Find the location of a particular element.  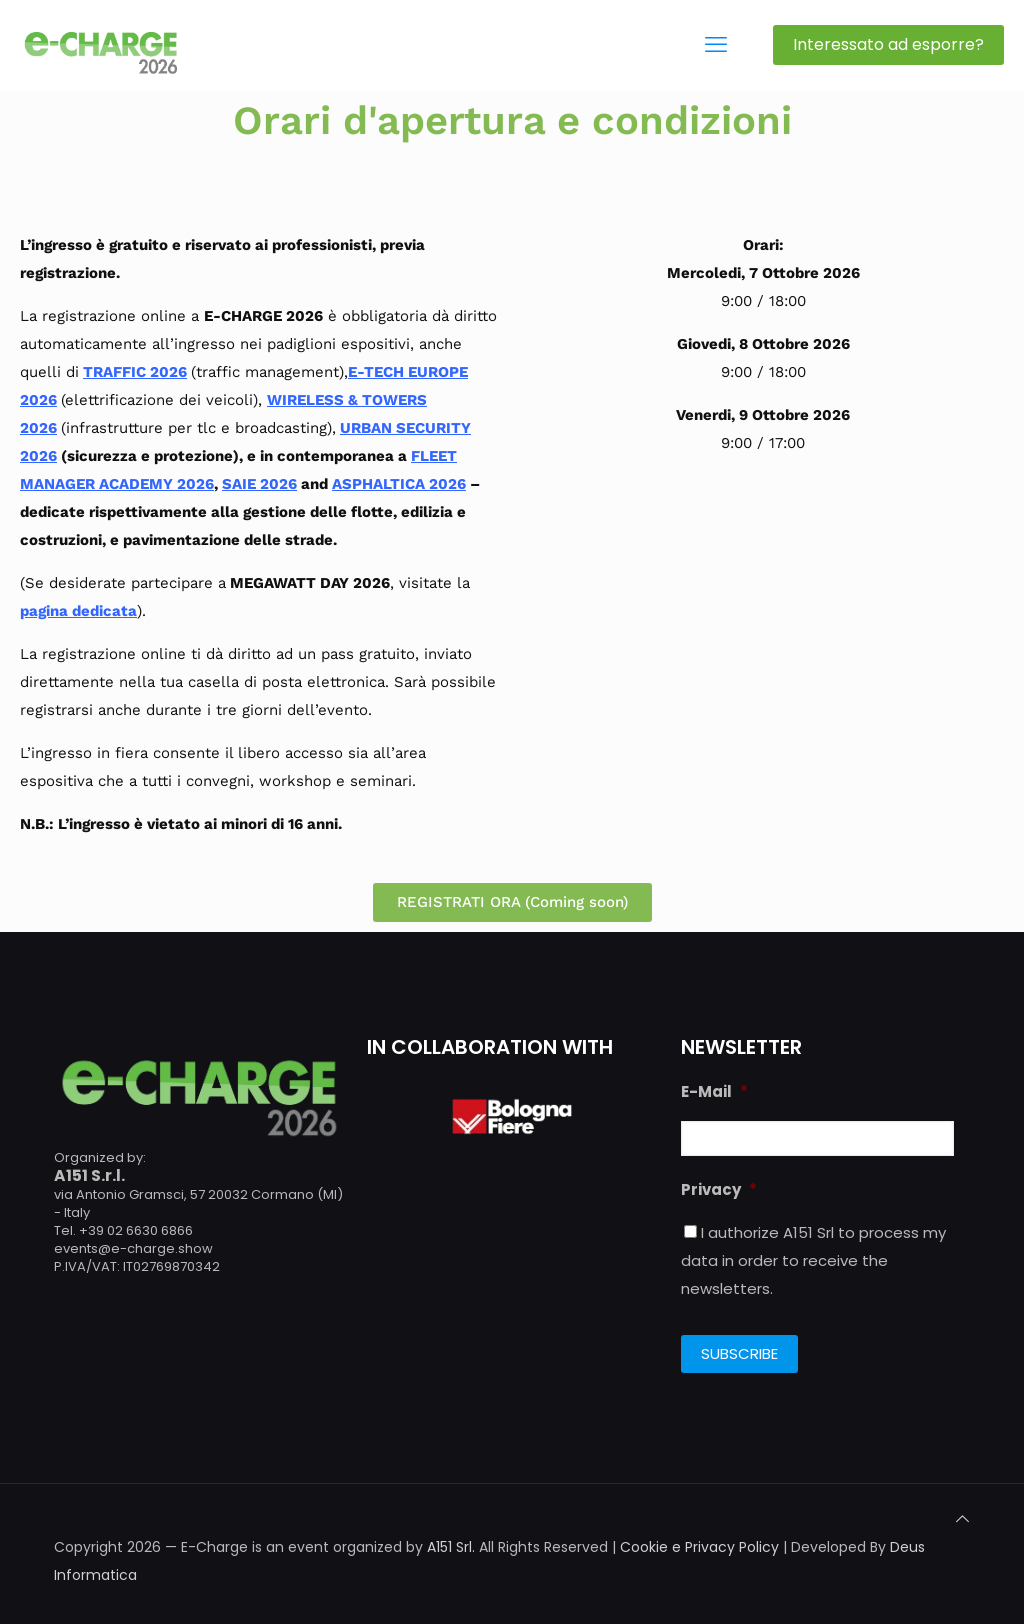

[Back to top icon] is located at coordinates (962, 1519).